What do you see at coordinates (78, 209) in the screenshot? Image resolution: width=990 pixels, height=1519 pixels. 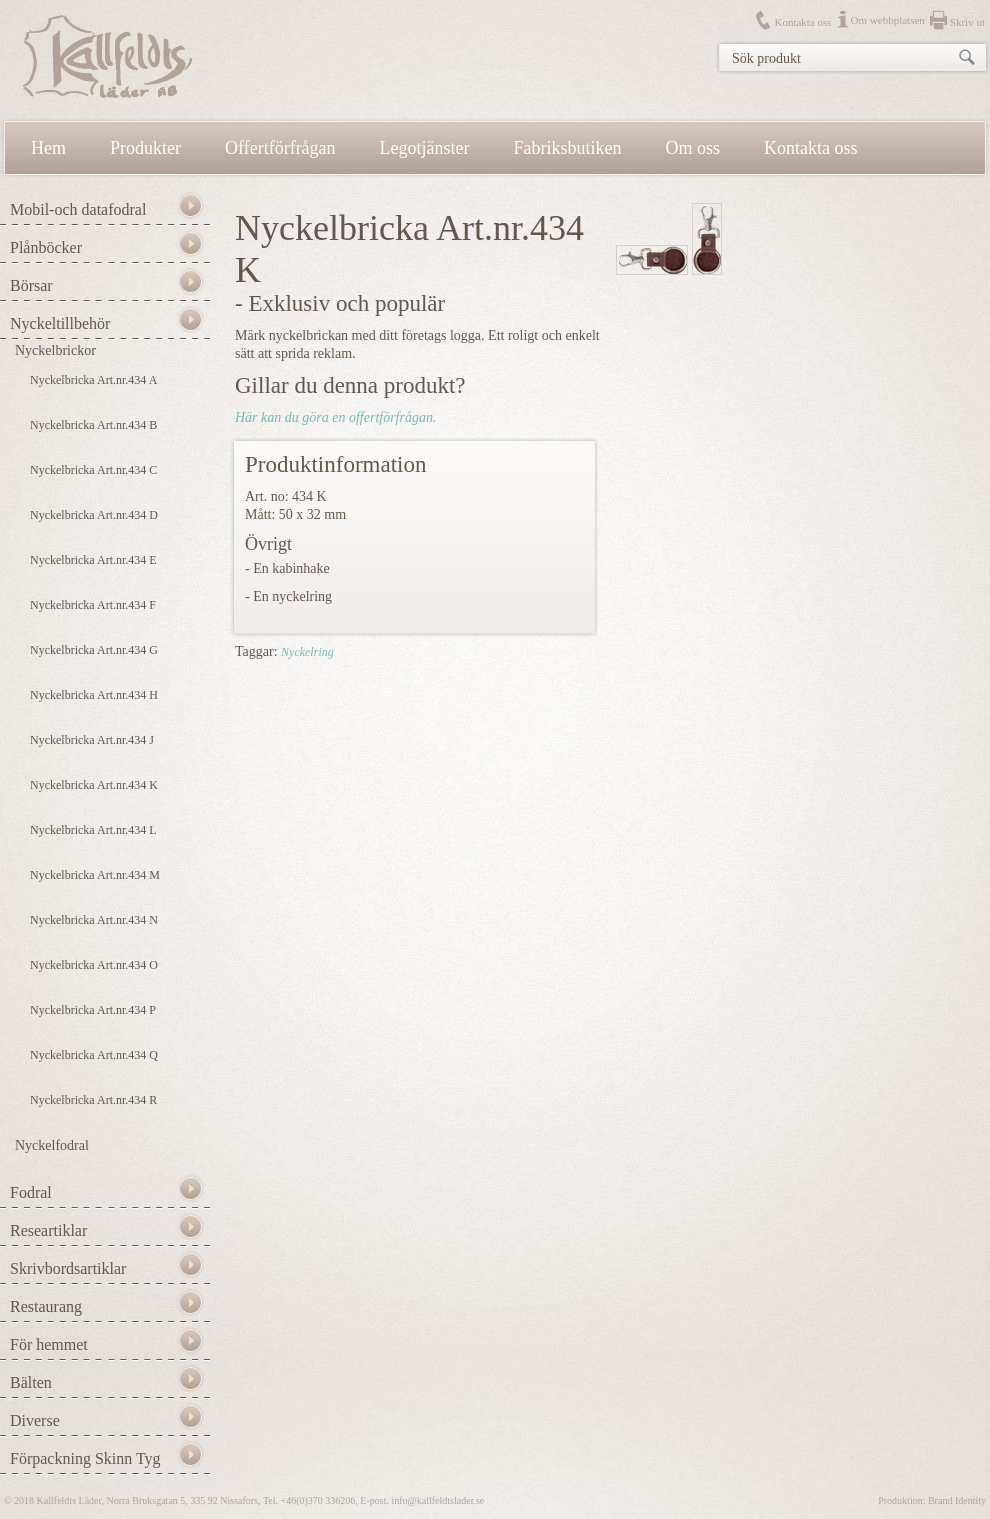 I see `Mobil-och datafodral` at bounding box center [78, 209].